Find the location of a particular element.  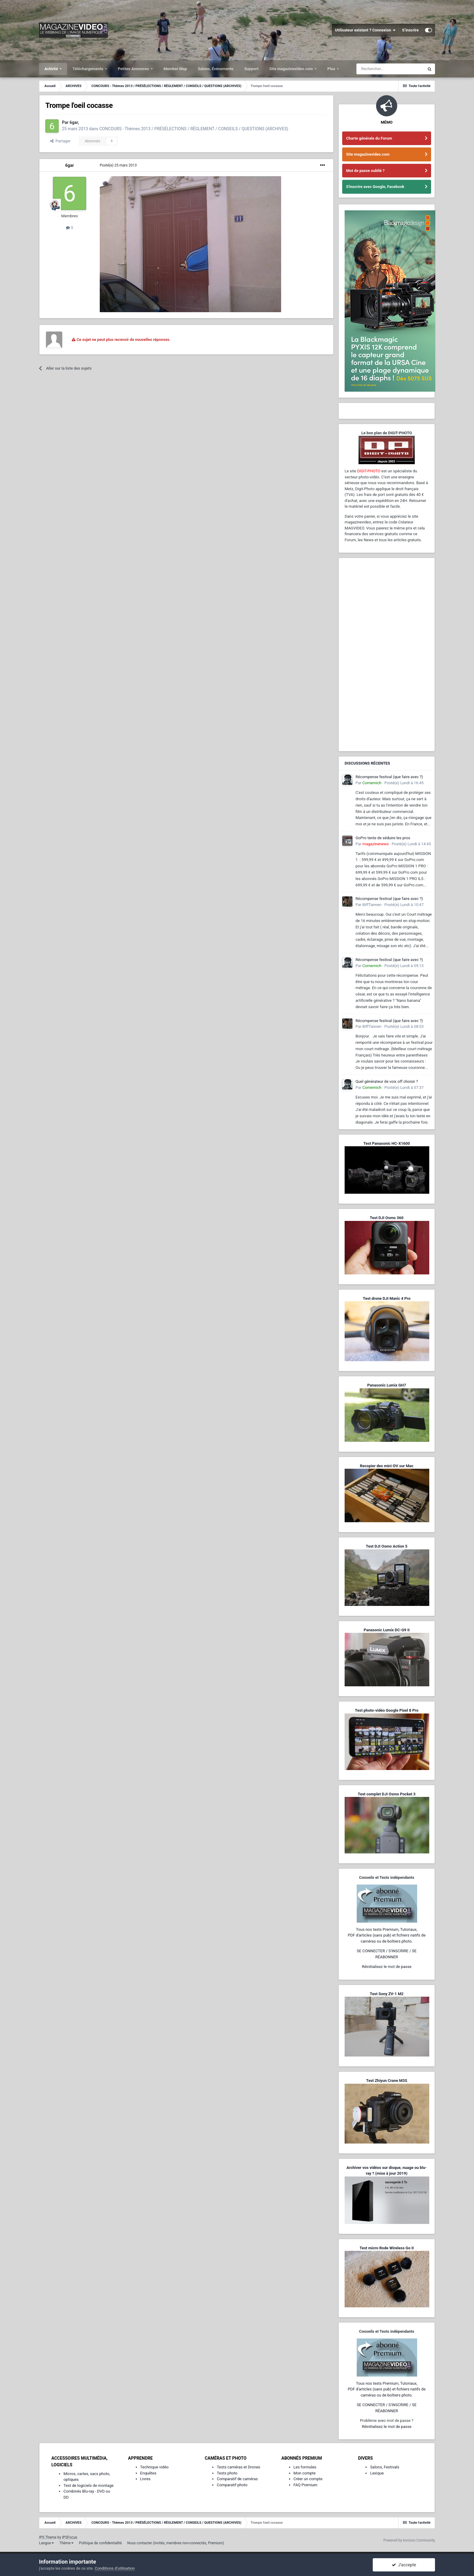

Téléchargements is located at coordinates (88, 68).